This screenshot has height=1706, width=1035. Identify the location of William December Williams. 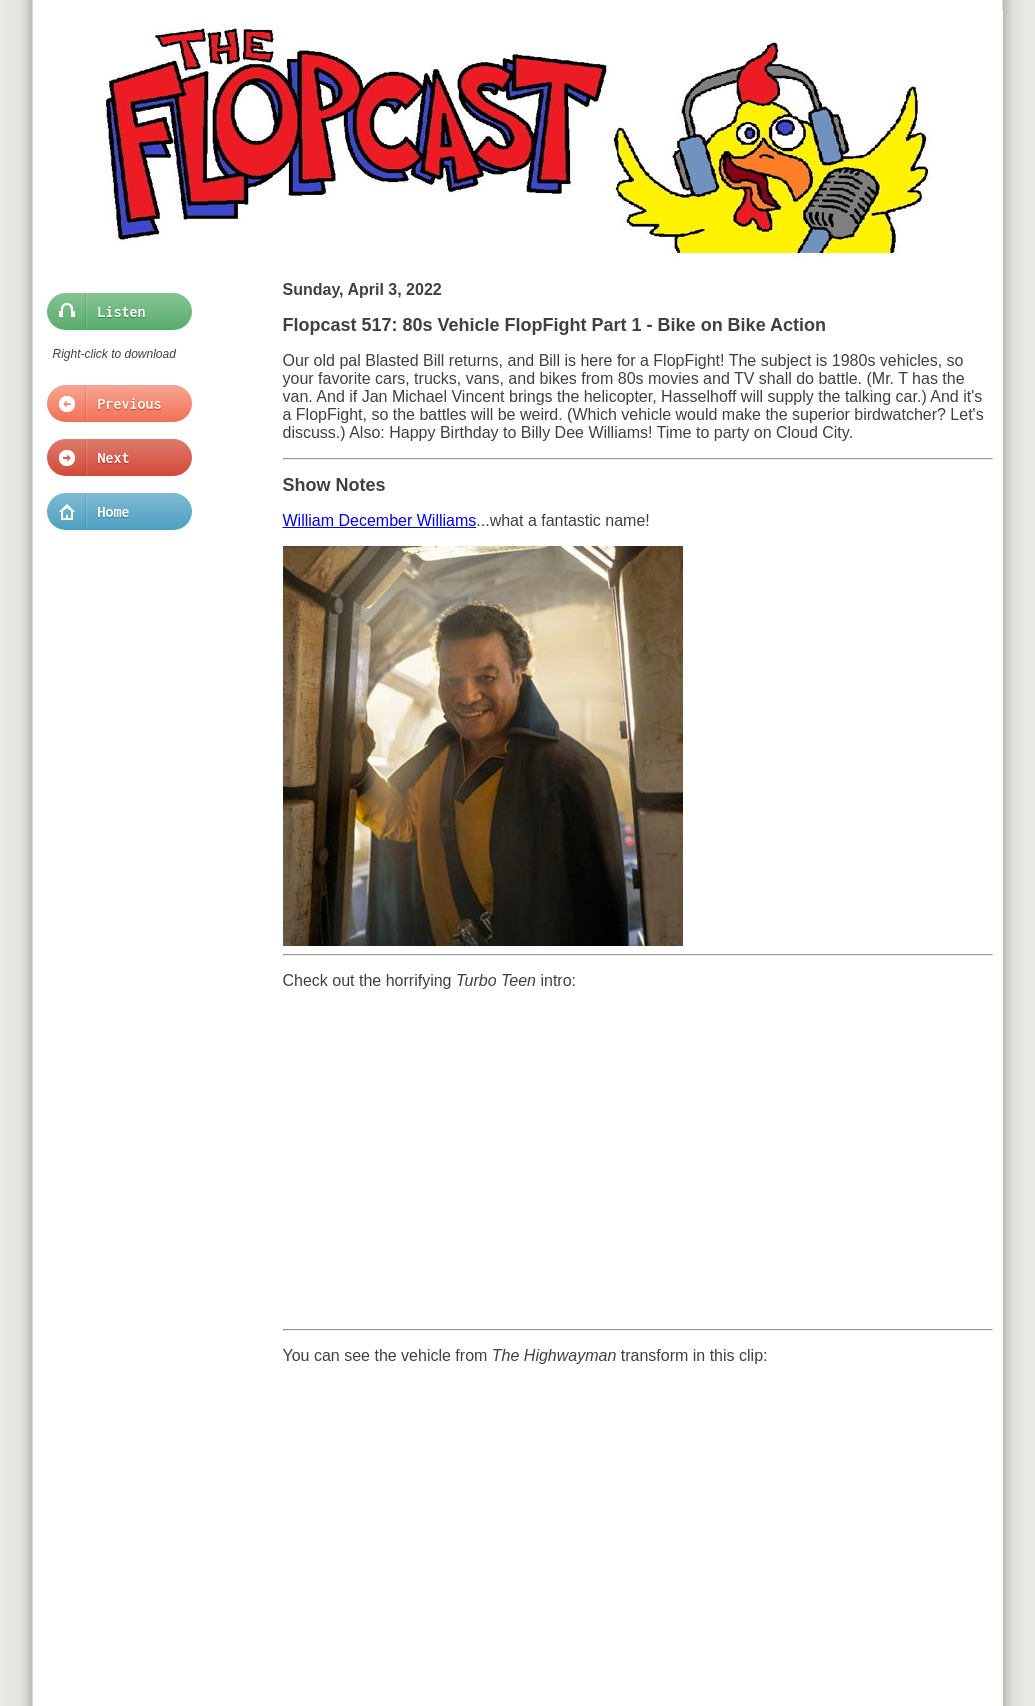
(380, 520).